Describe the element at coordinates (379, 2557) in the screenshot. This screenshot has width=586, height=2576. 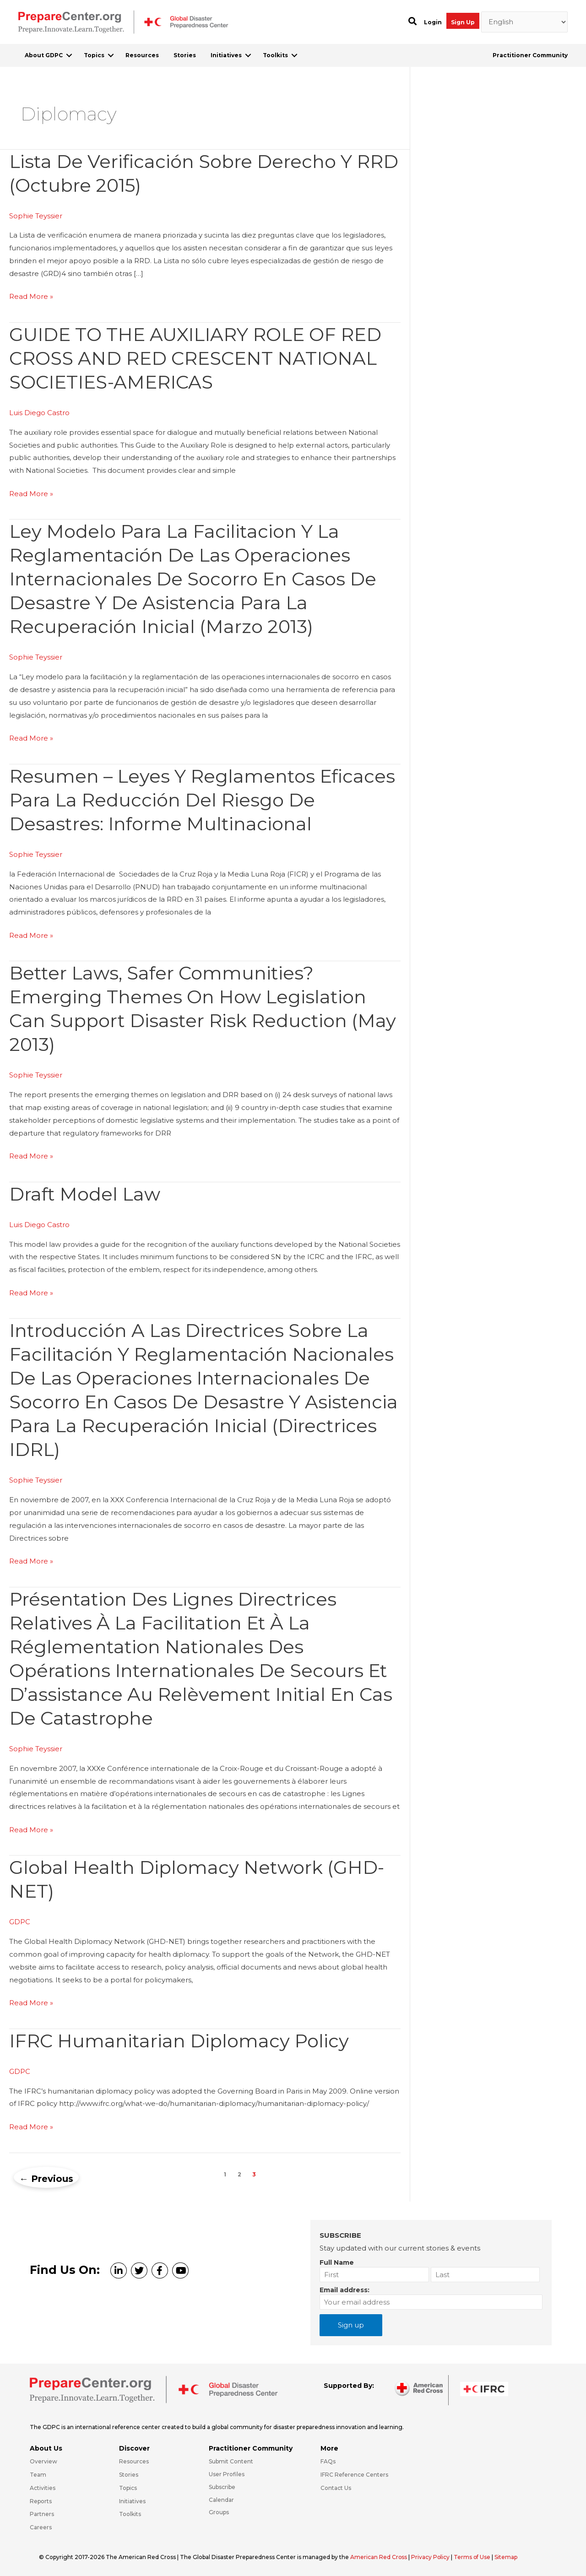
I see `American Red Cross` at that location.